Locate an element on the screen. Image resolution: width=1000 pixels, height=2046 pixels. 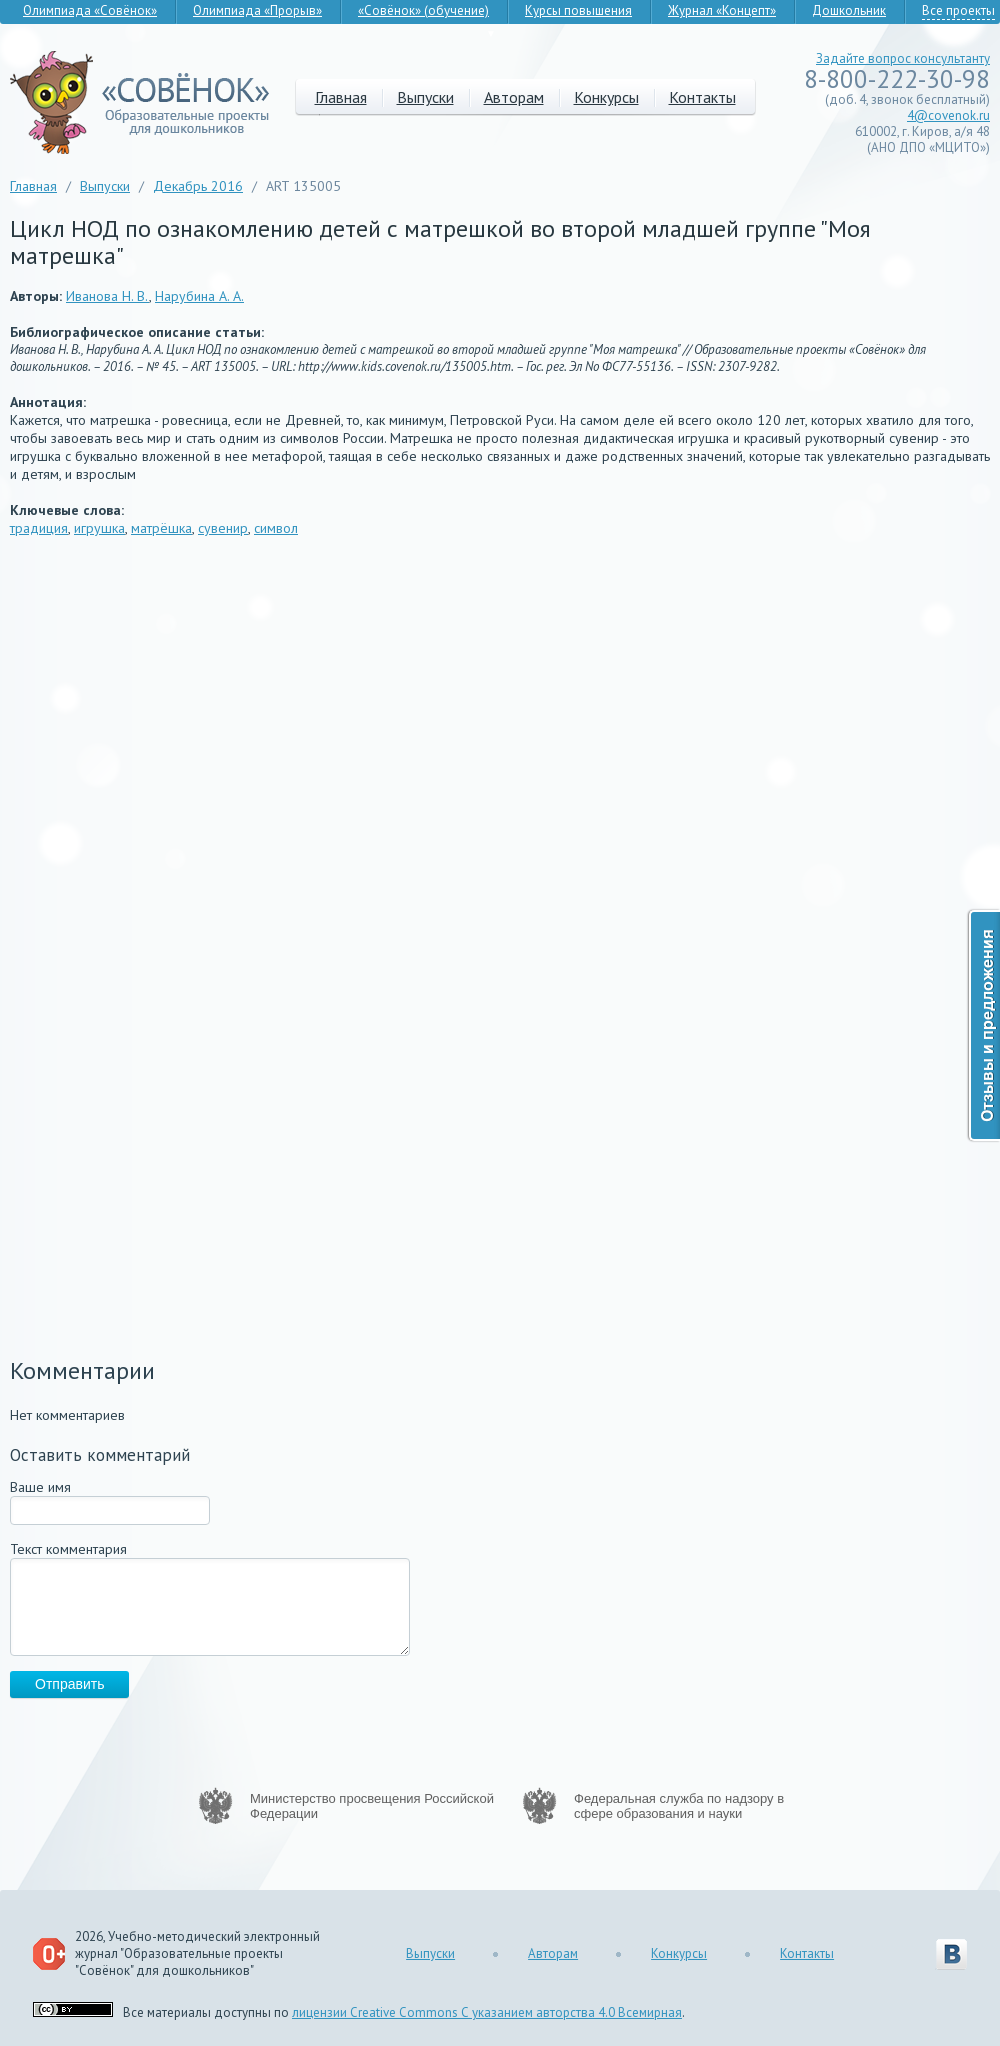
«Совёнок» (обучение) is located at coordinates (423, 10).